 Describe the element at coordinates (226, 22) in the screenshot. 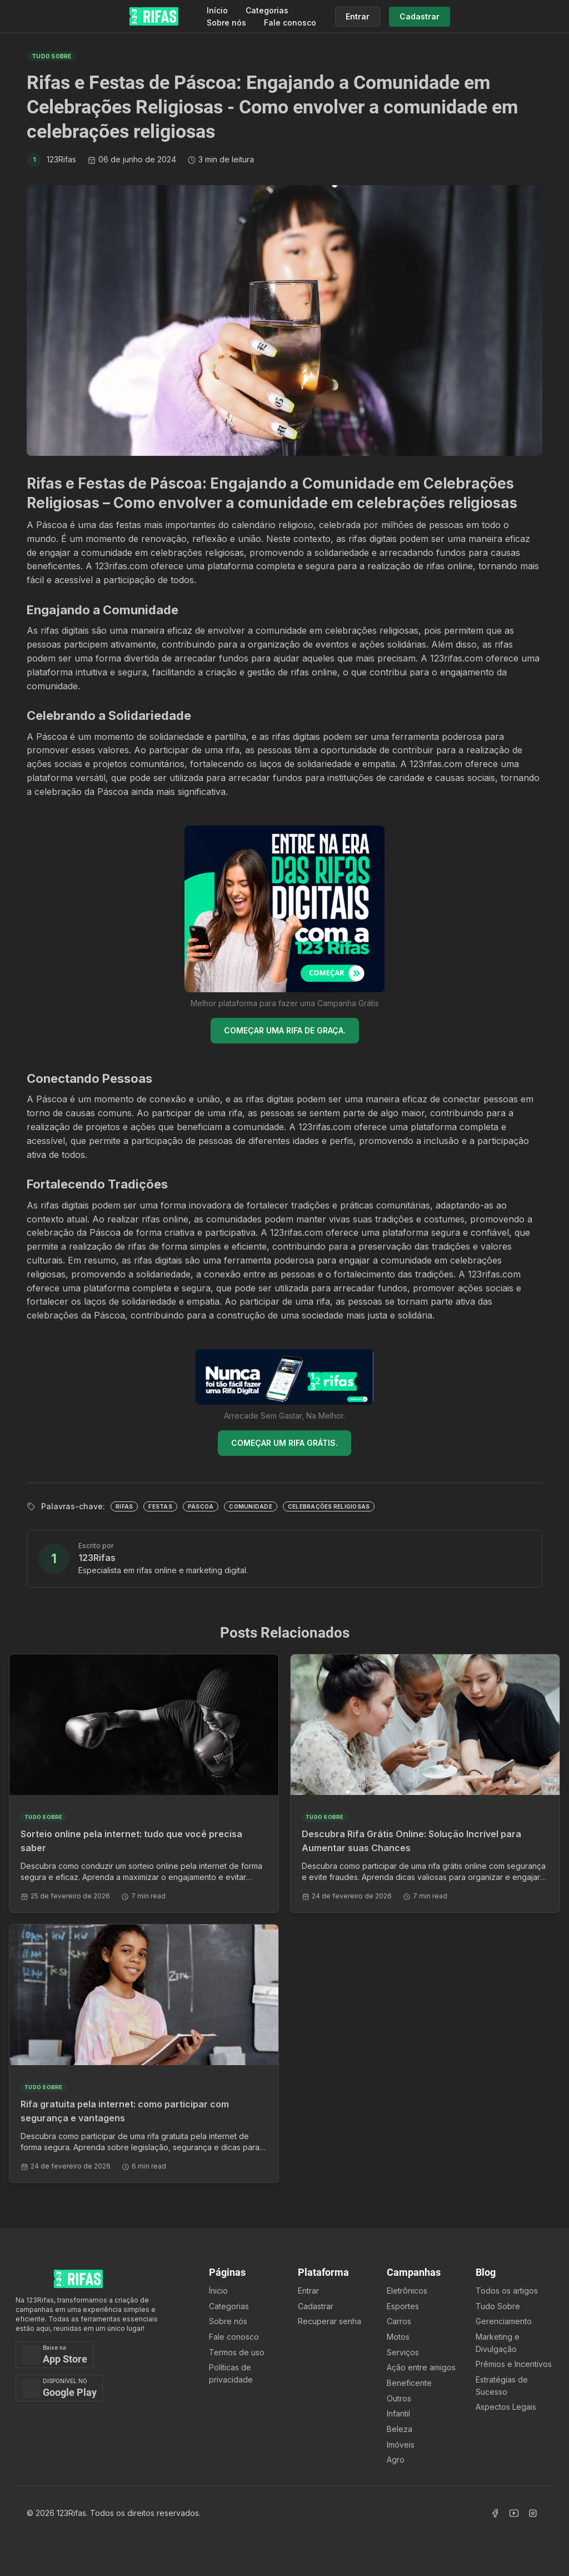

I see `Sobre nós` at that location.